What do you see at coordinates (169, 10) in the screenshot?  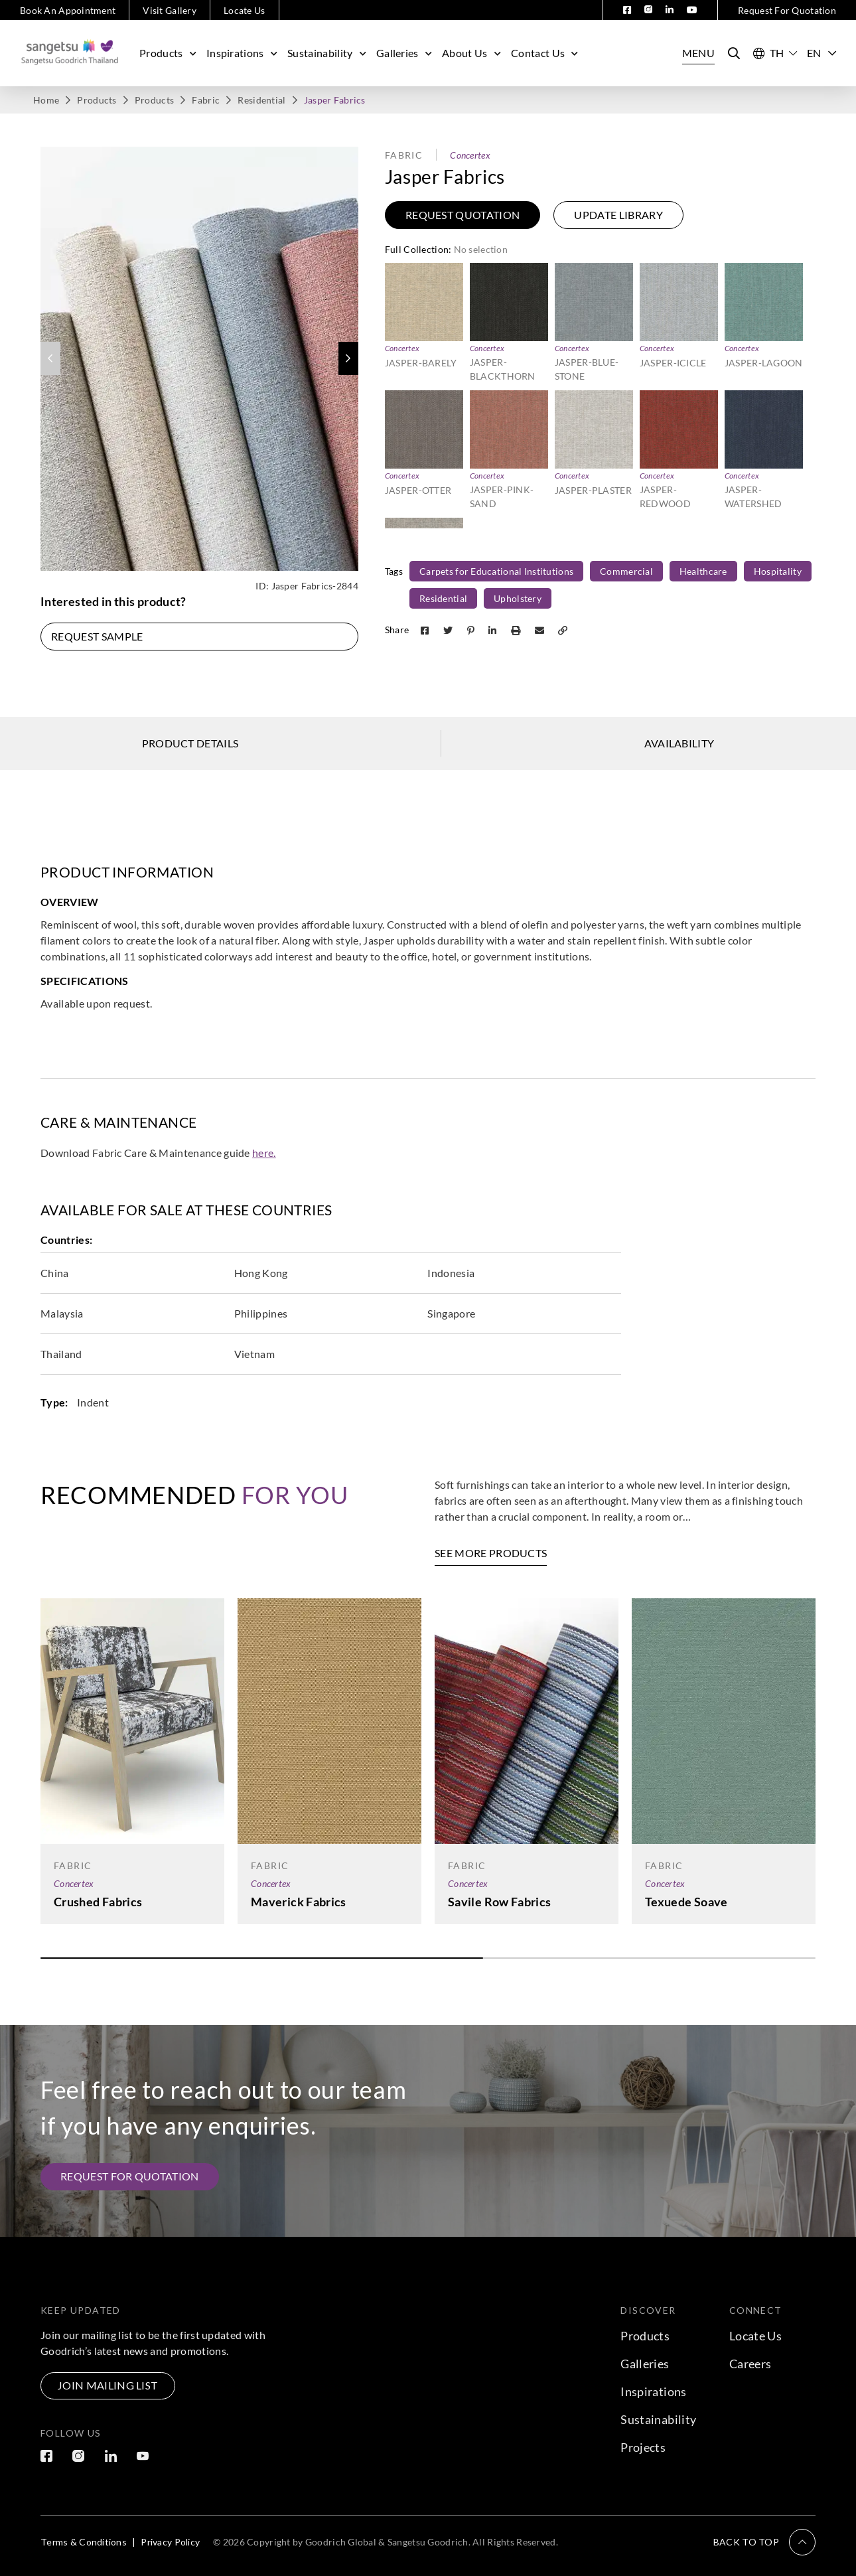 I see `Visit Gallery` at bounding box center [169, 10].